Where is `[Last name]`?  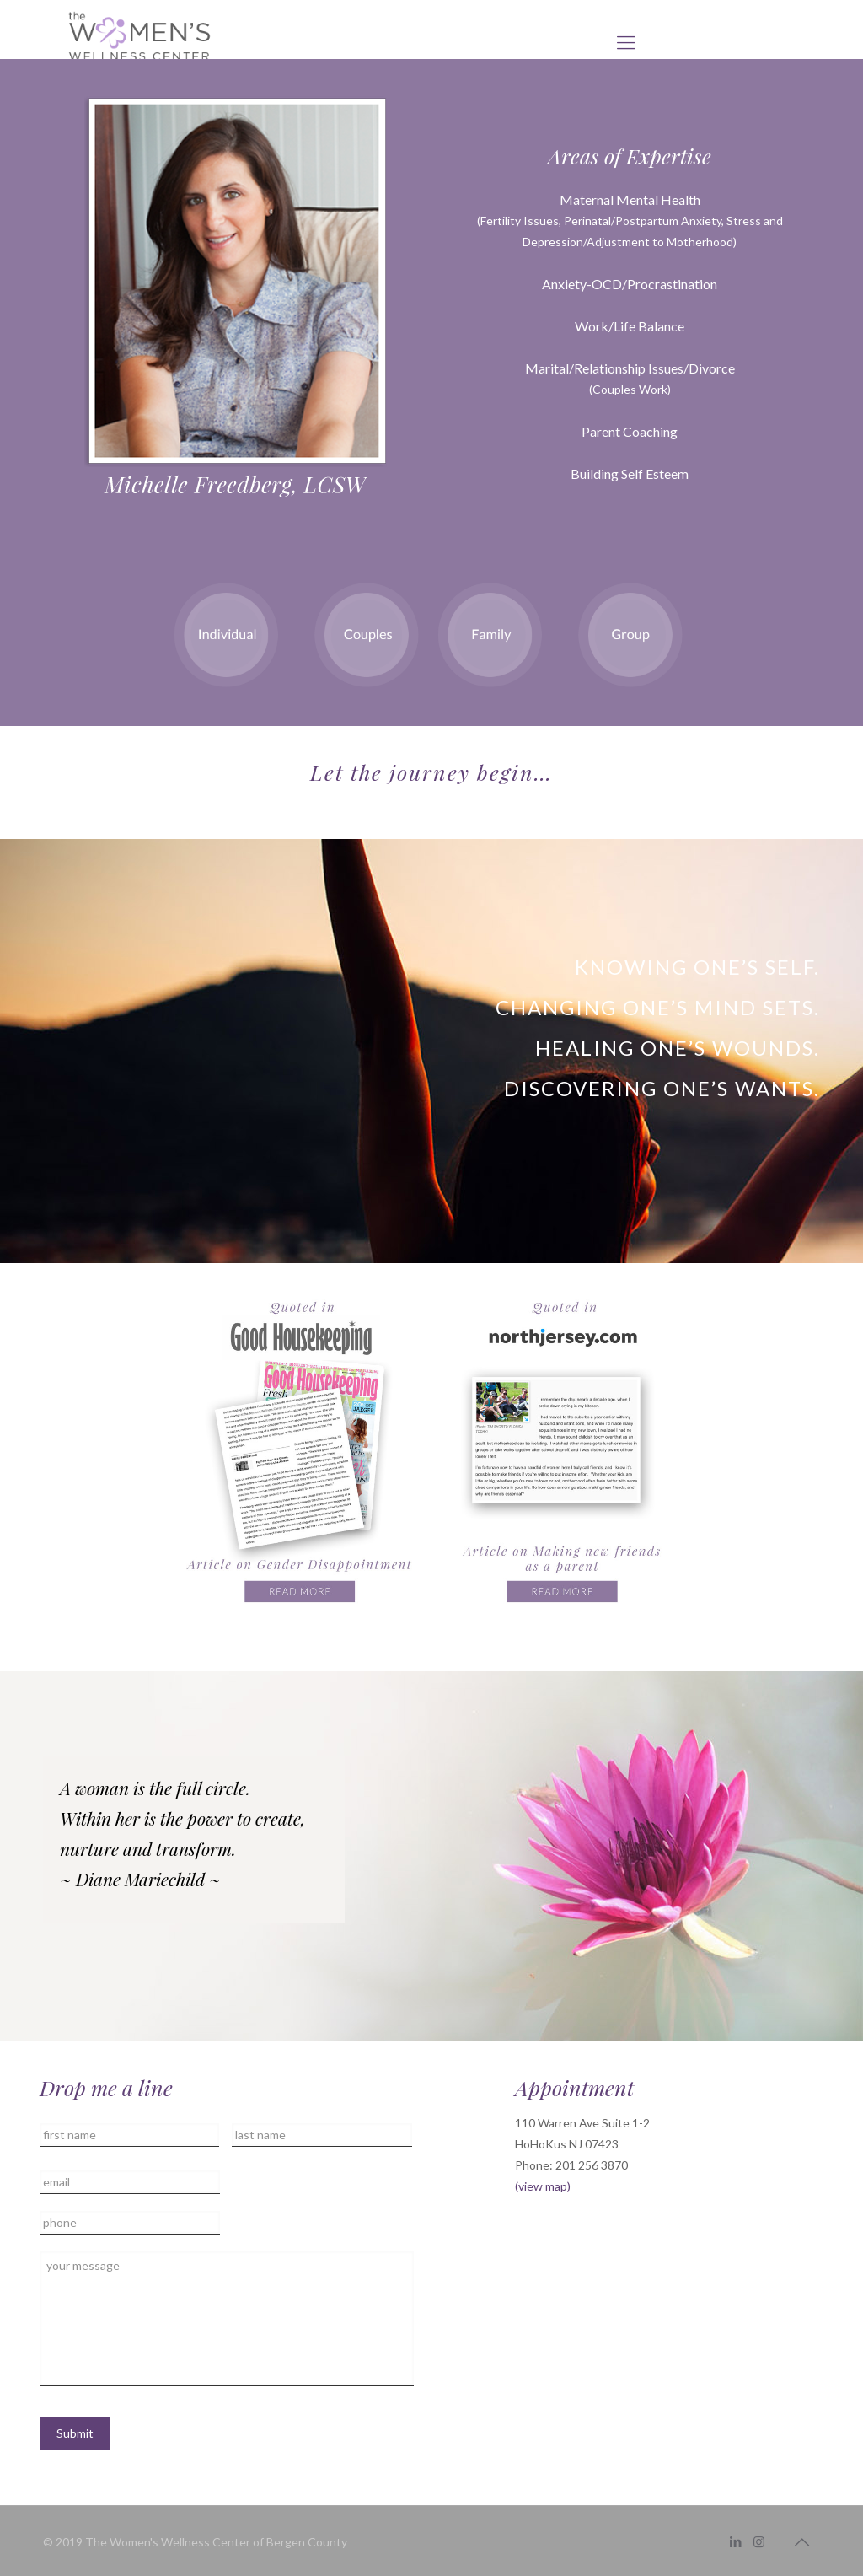 [Last name] is located at coordinates (322, 2135).